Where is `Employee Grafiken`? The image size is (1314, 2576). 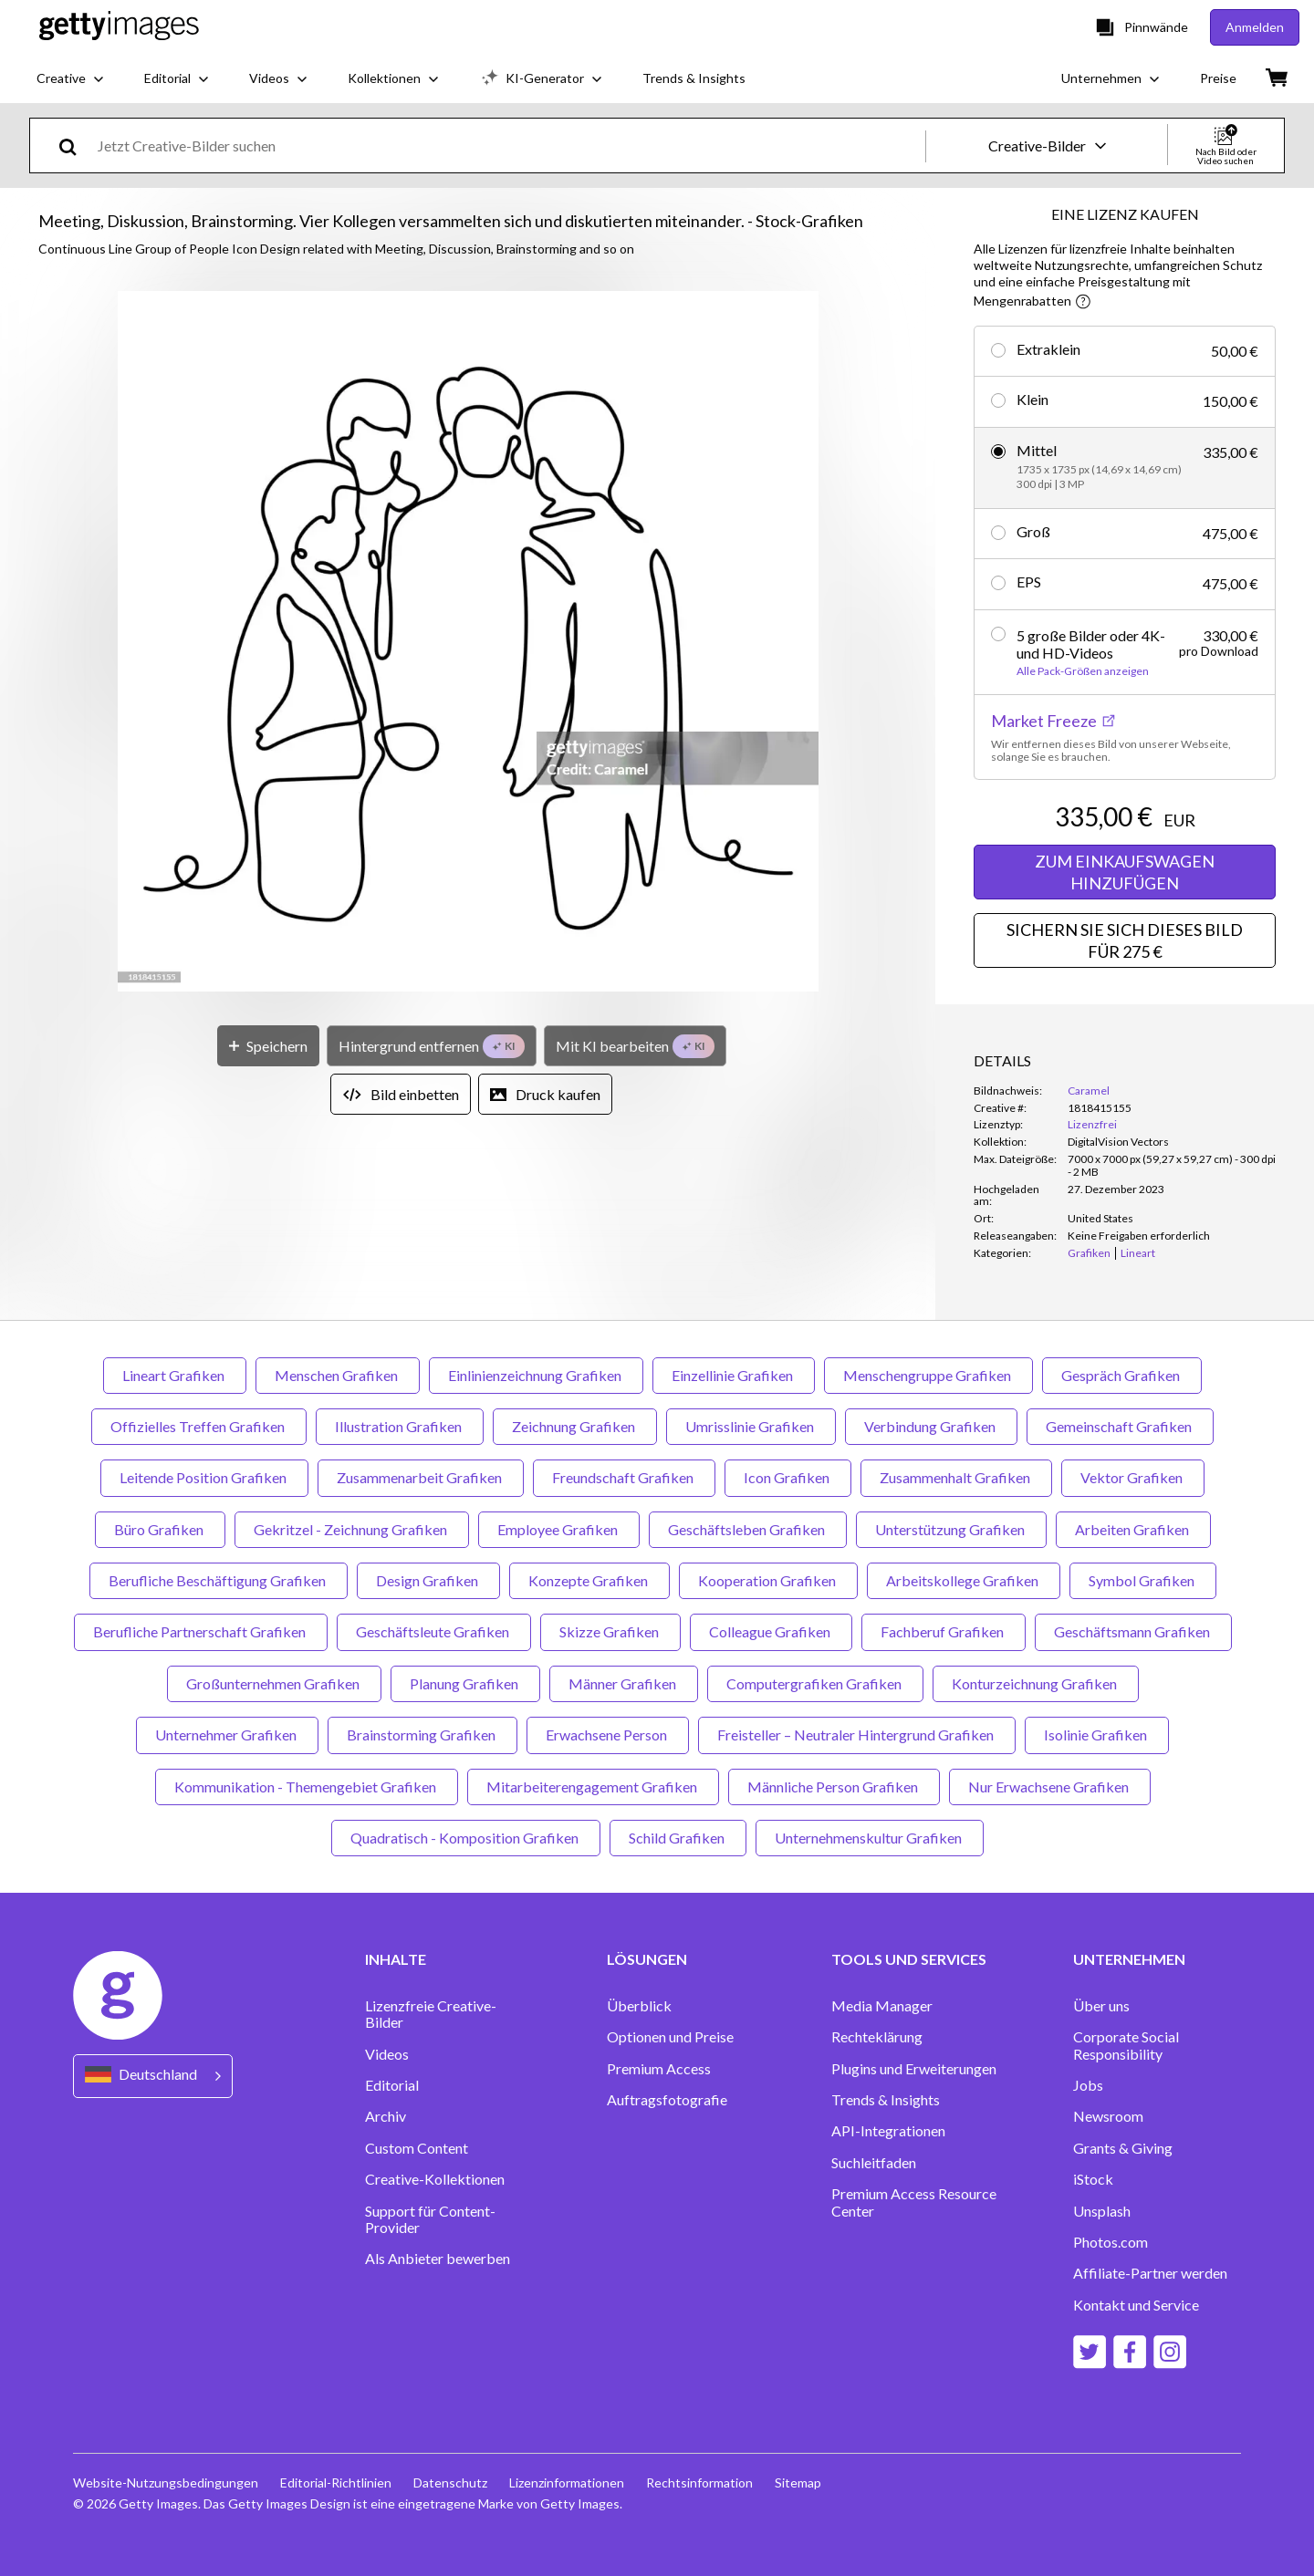 Employee Grafiken is located at coordinates (558, 1529).